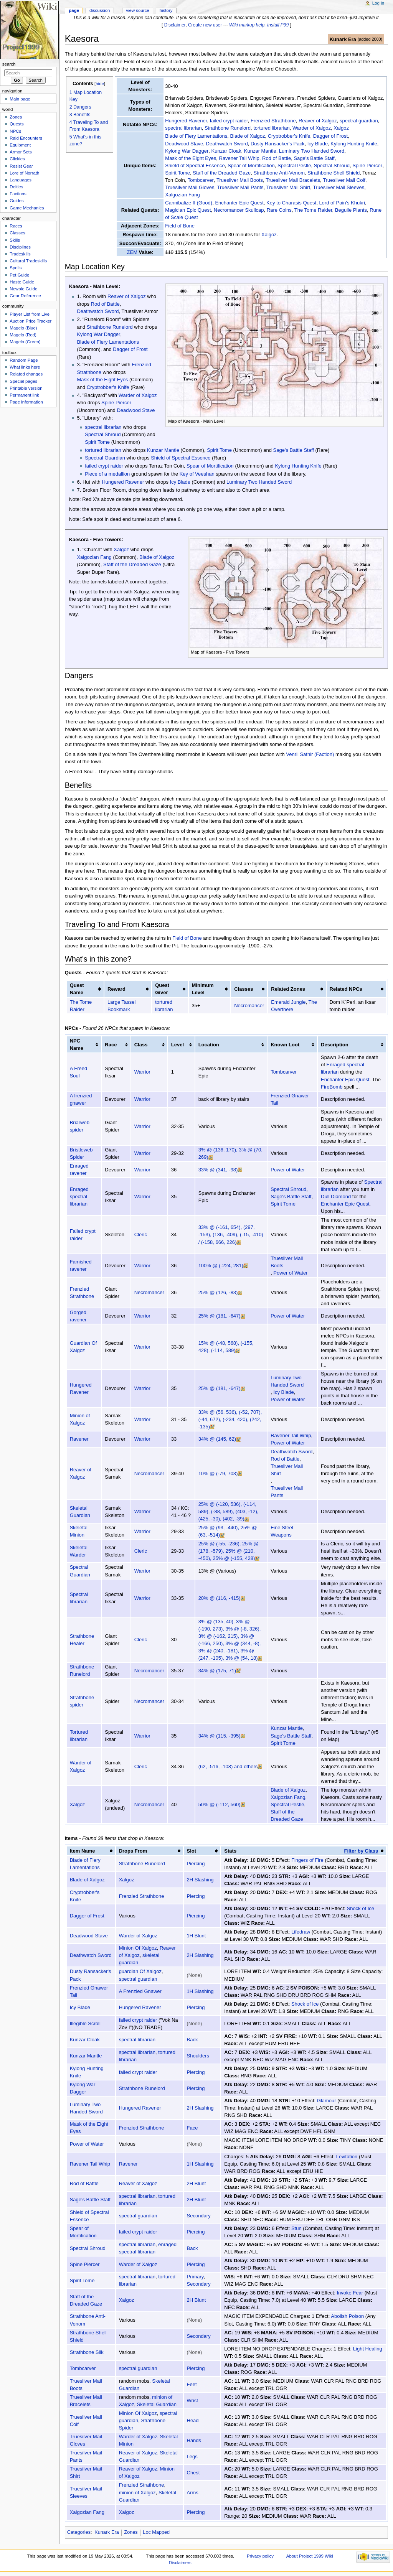  What do you see at coordinates (198, 2056) in the screenshot?
I see `Shoulders` at bounding box center [198, 2056].